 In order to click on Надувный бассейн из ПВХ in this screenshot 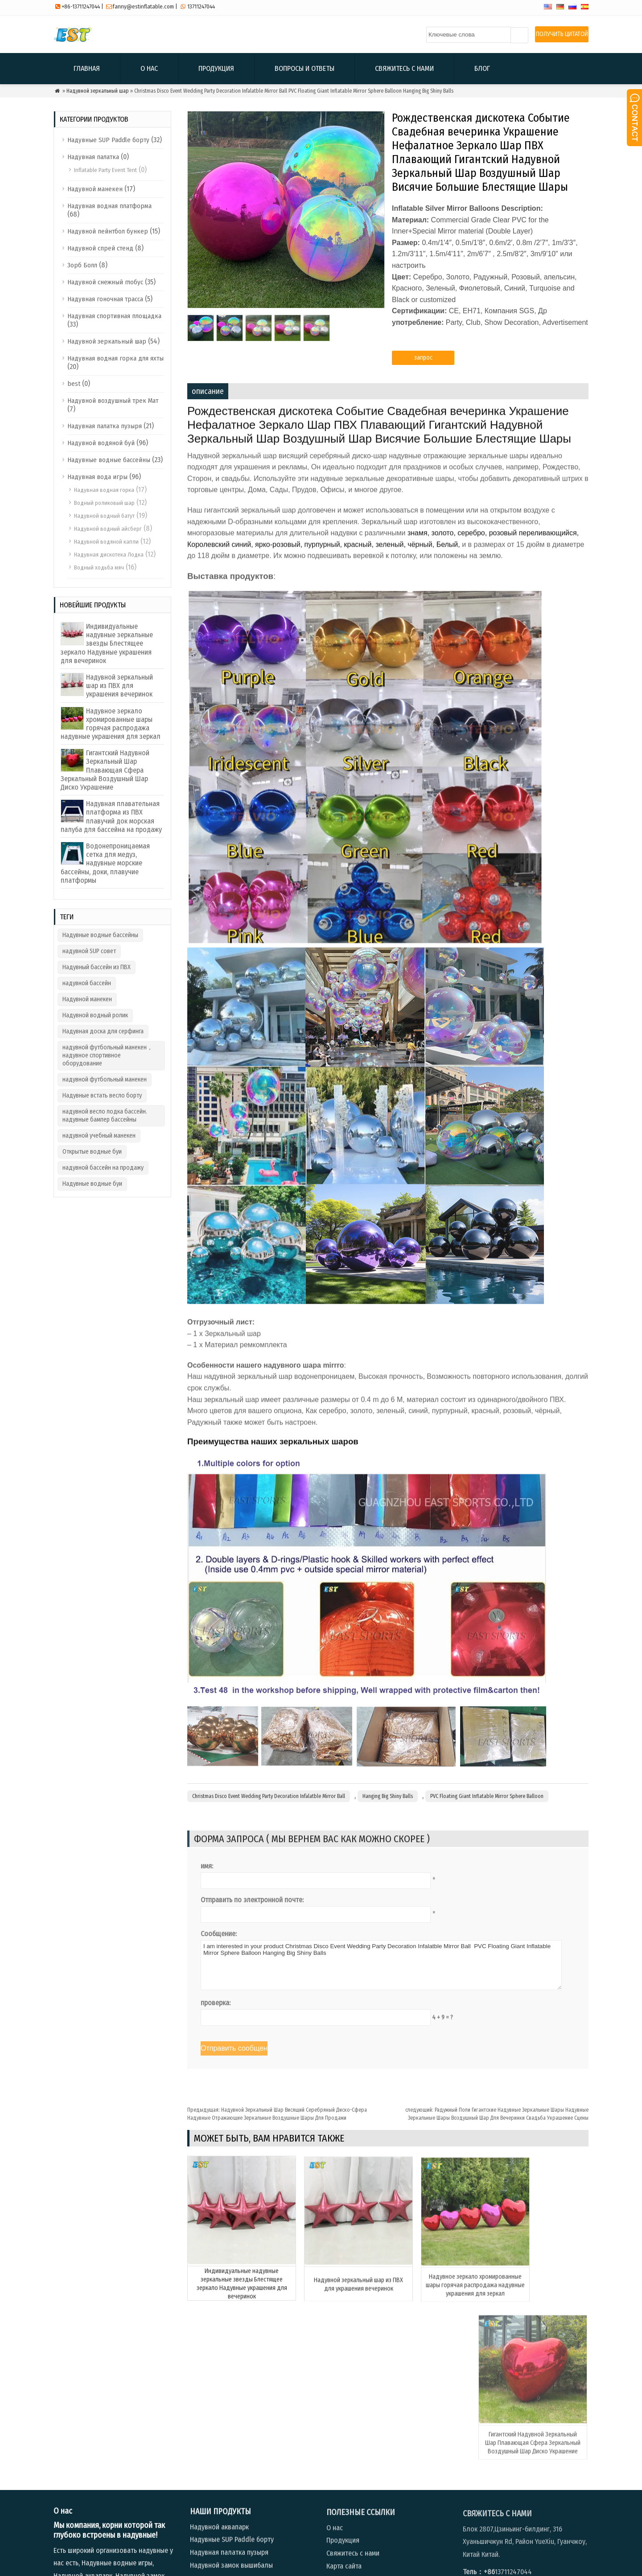, I will do `click(96, 967)`.